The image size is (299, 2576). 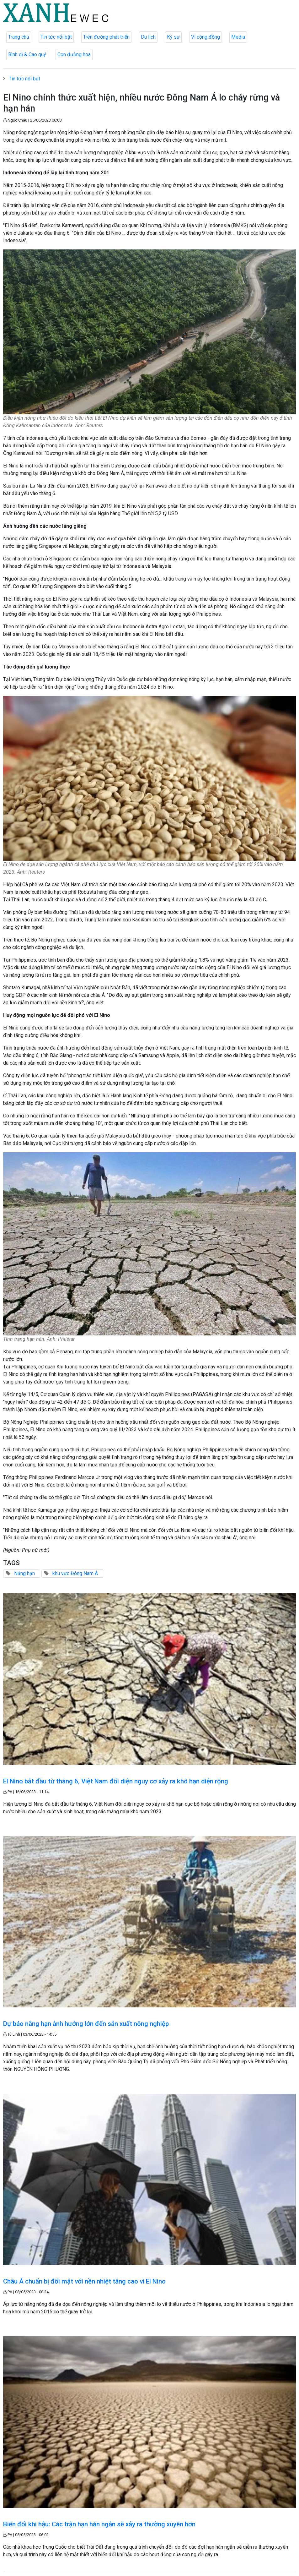 What do you see at coordinates (106, 37) in the screenshot?
I see `Trên đường phát triển` at bounding box center [106, 37].